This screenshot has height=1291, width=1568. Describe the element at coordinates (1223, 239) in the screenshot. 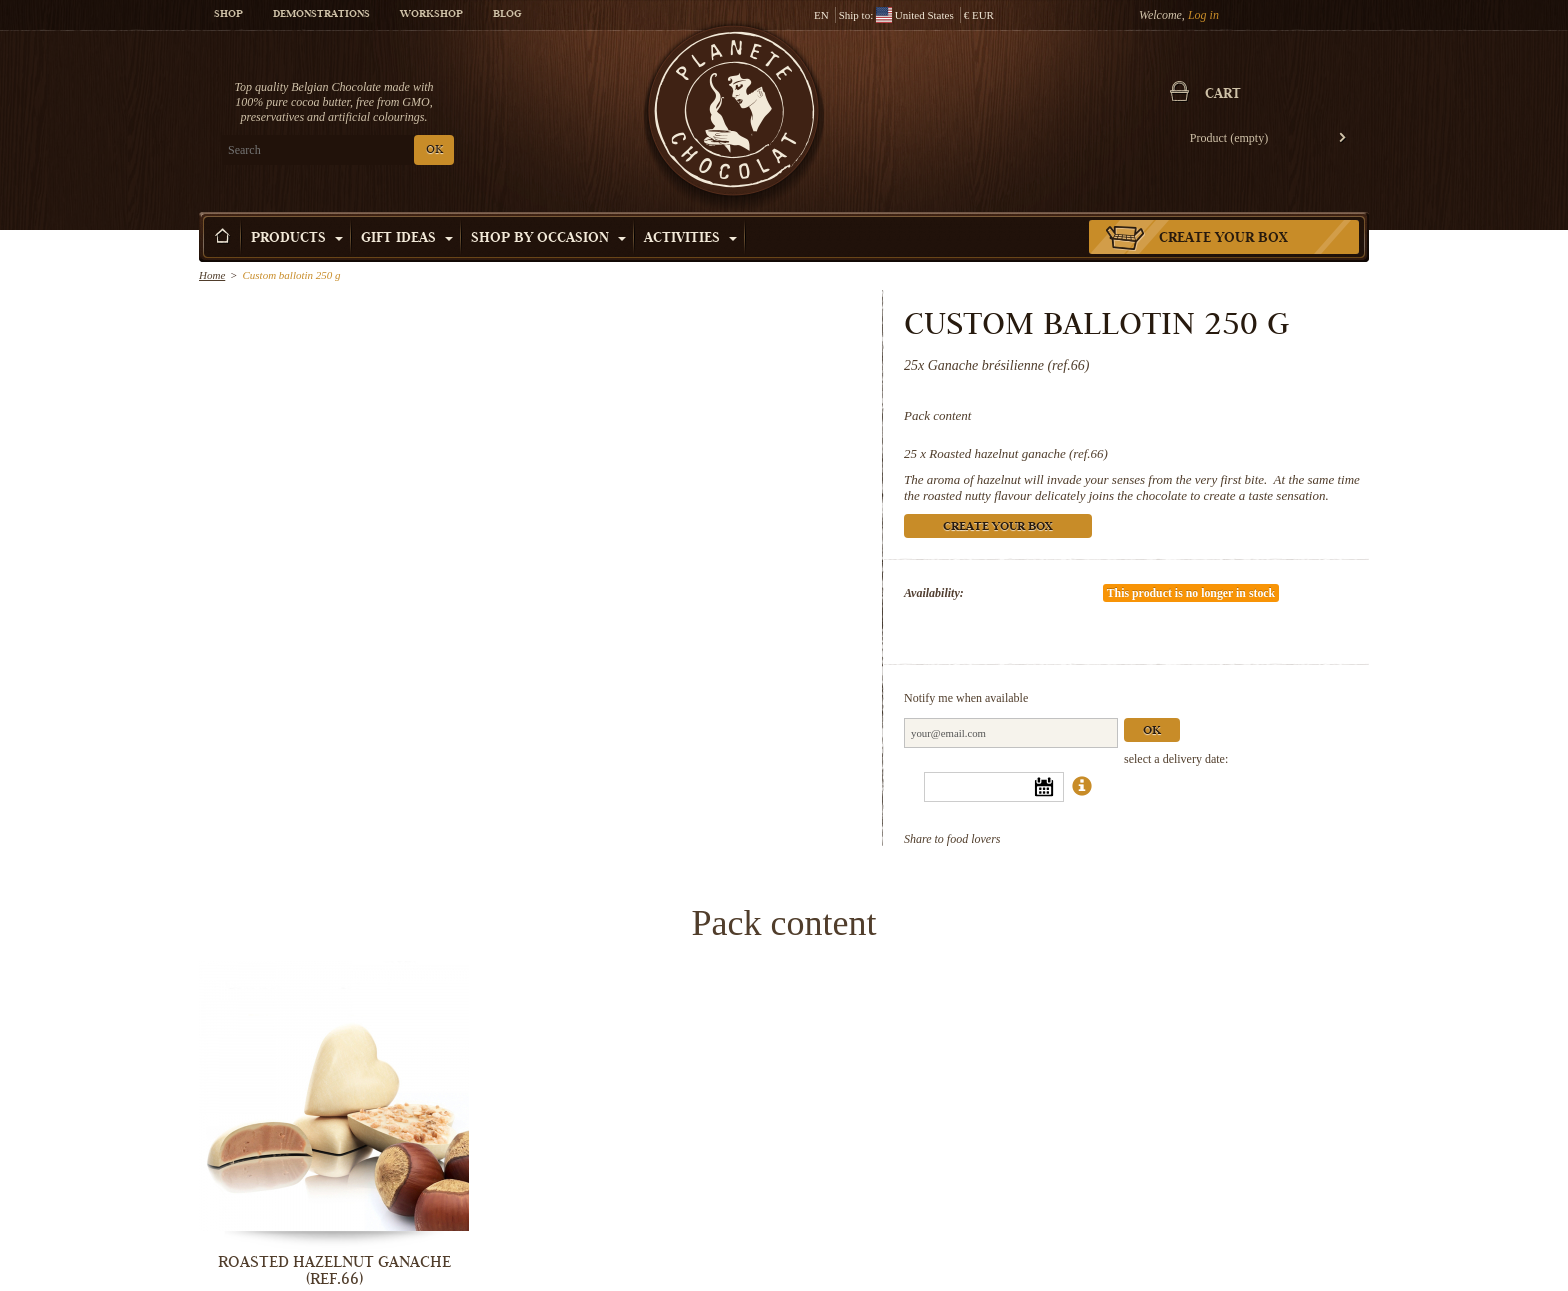

I see `Create your box` at that location.